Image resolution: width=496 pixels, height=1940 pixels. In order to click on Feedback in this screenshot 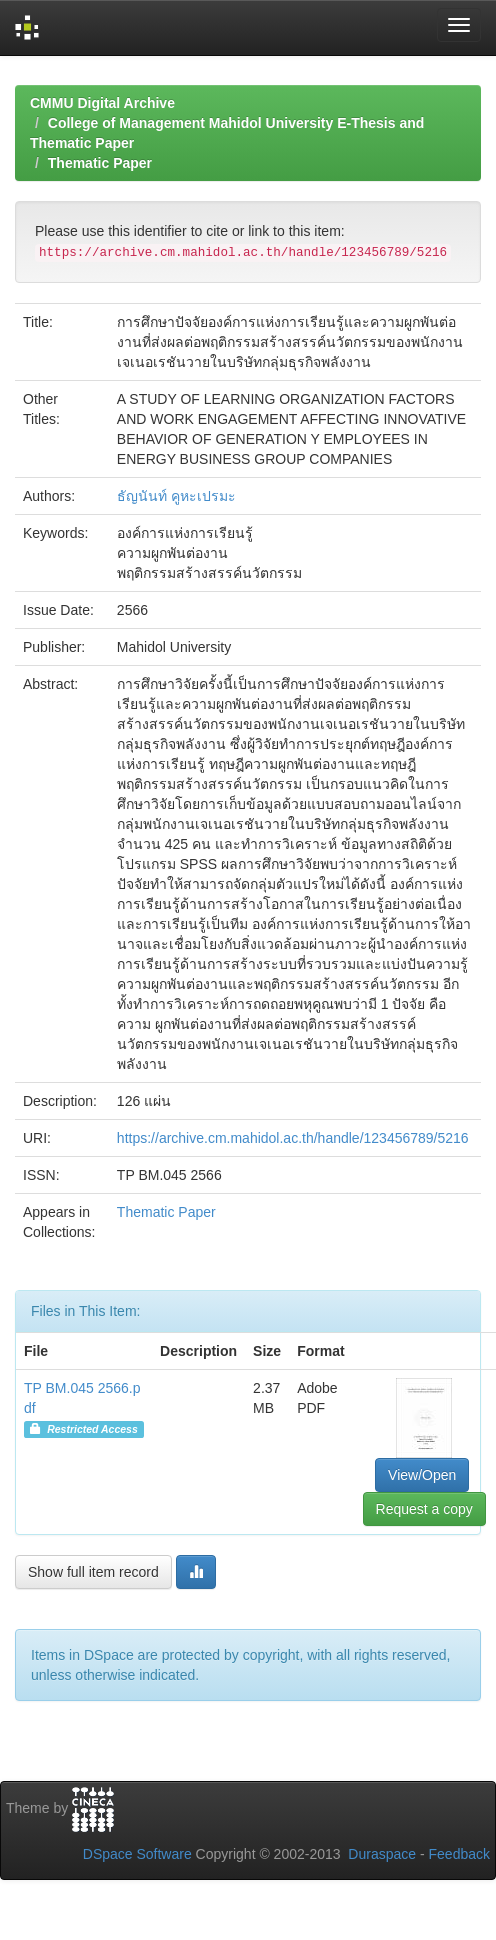, I will do `click(459, 1854)`.